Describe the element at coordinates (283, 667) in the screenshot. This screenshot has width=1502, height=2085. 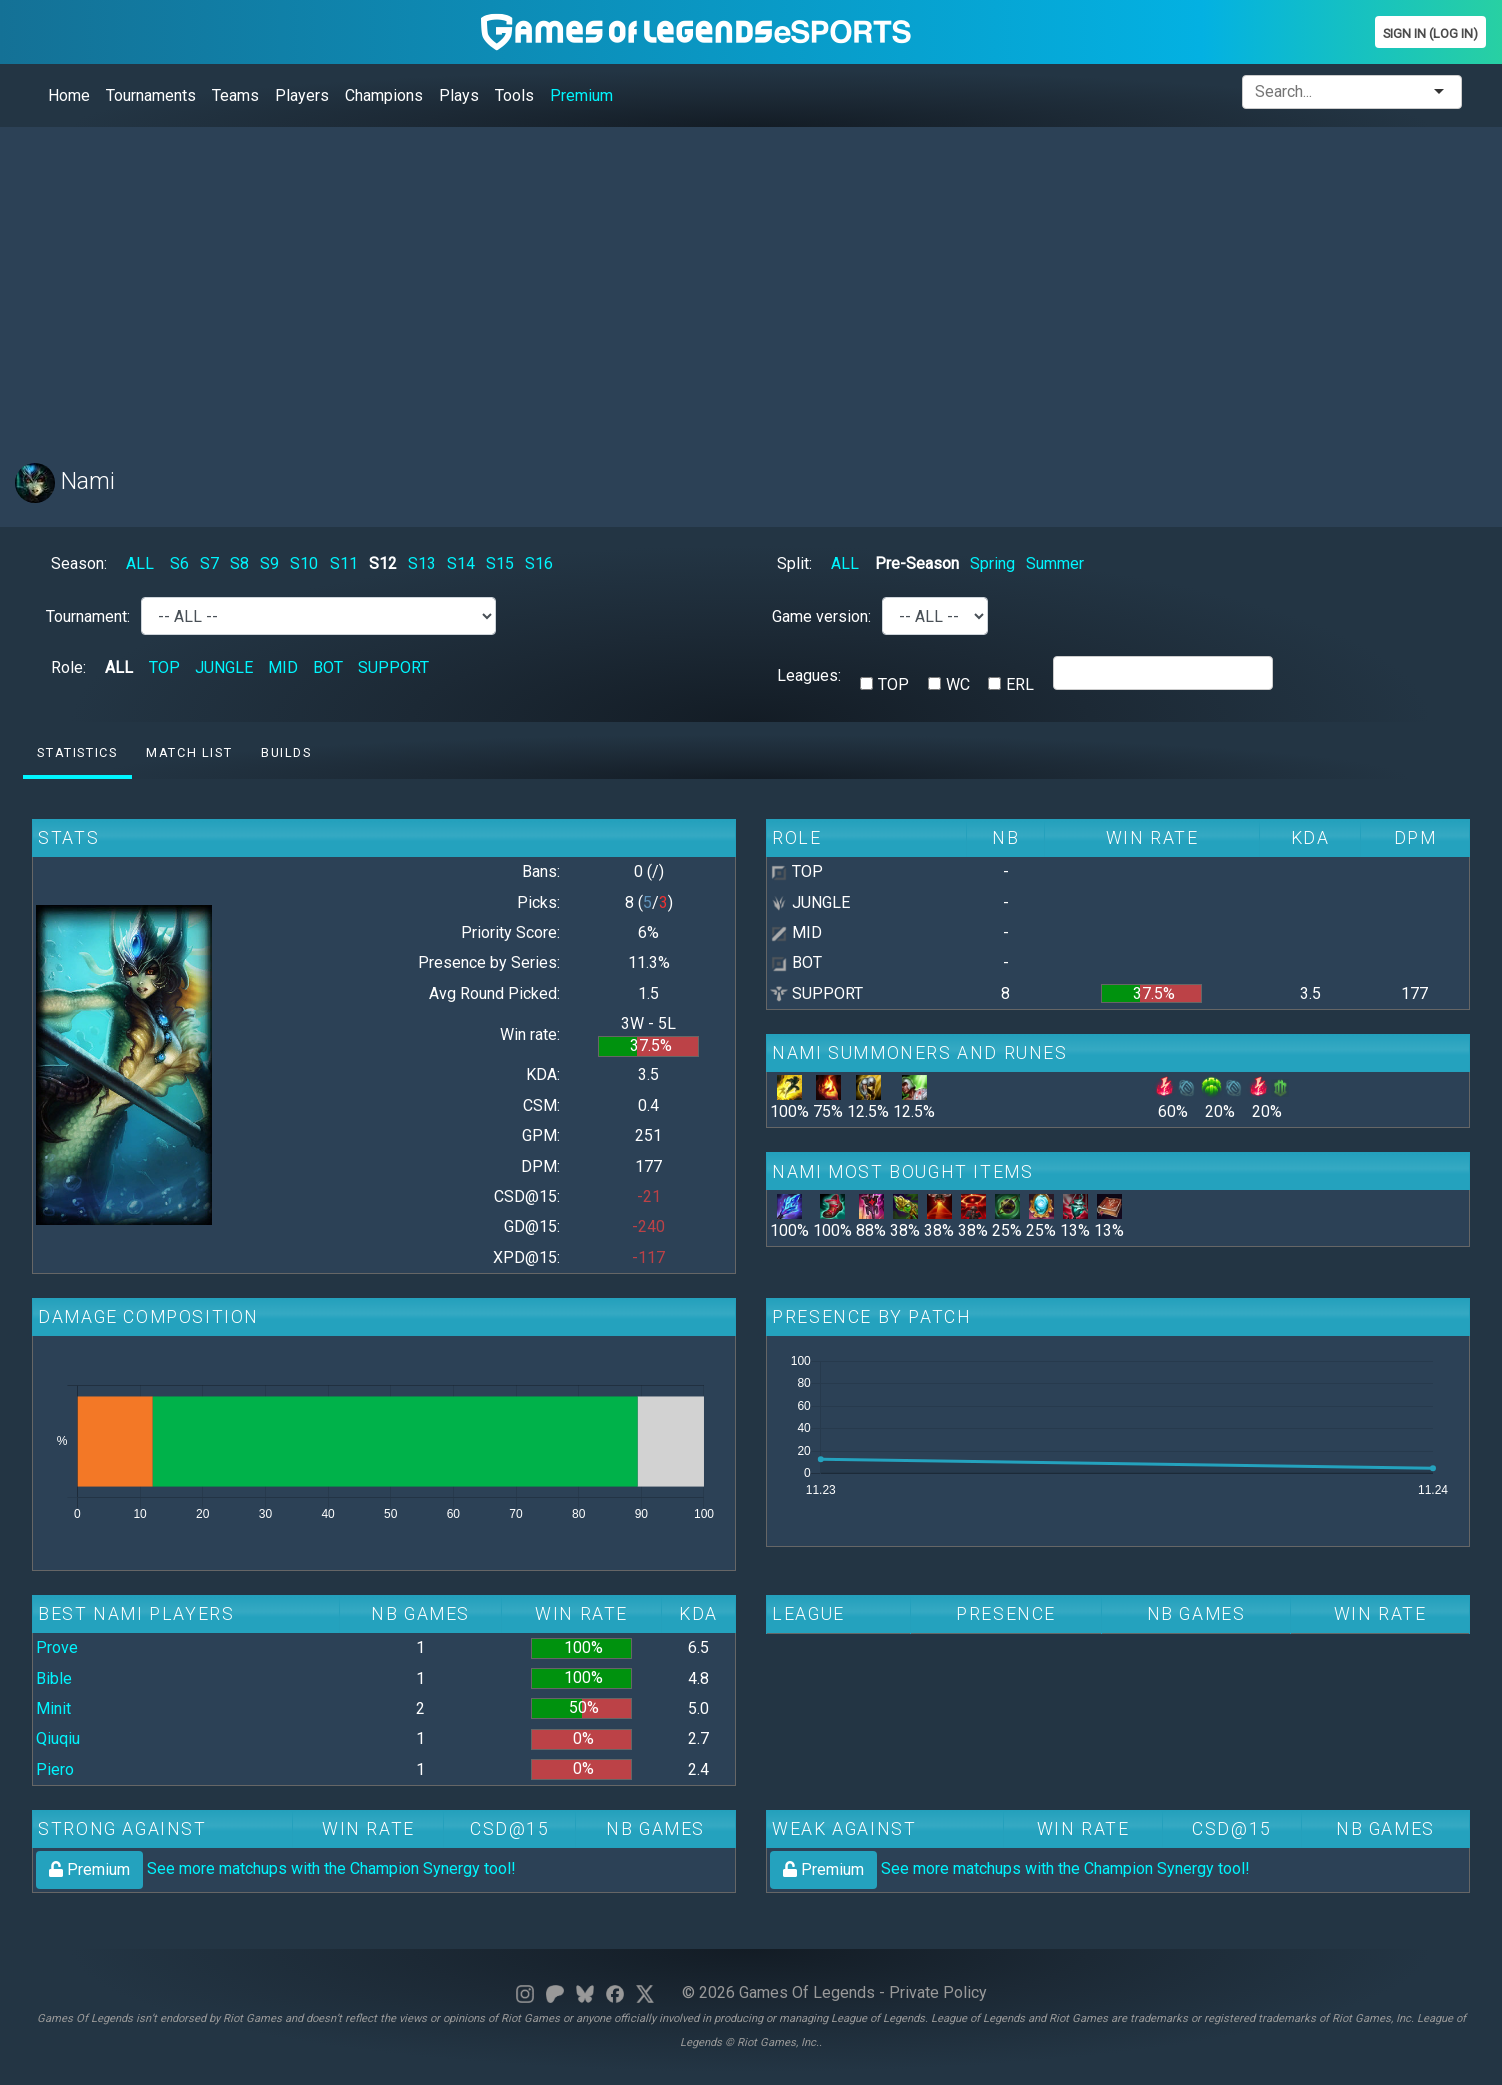
I see `MID` at that location.